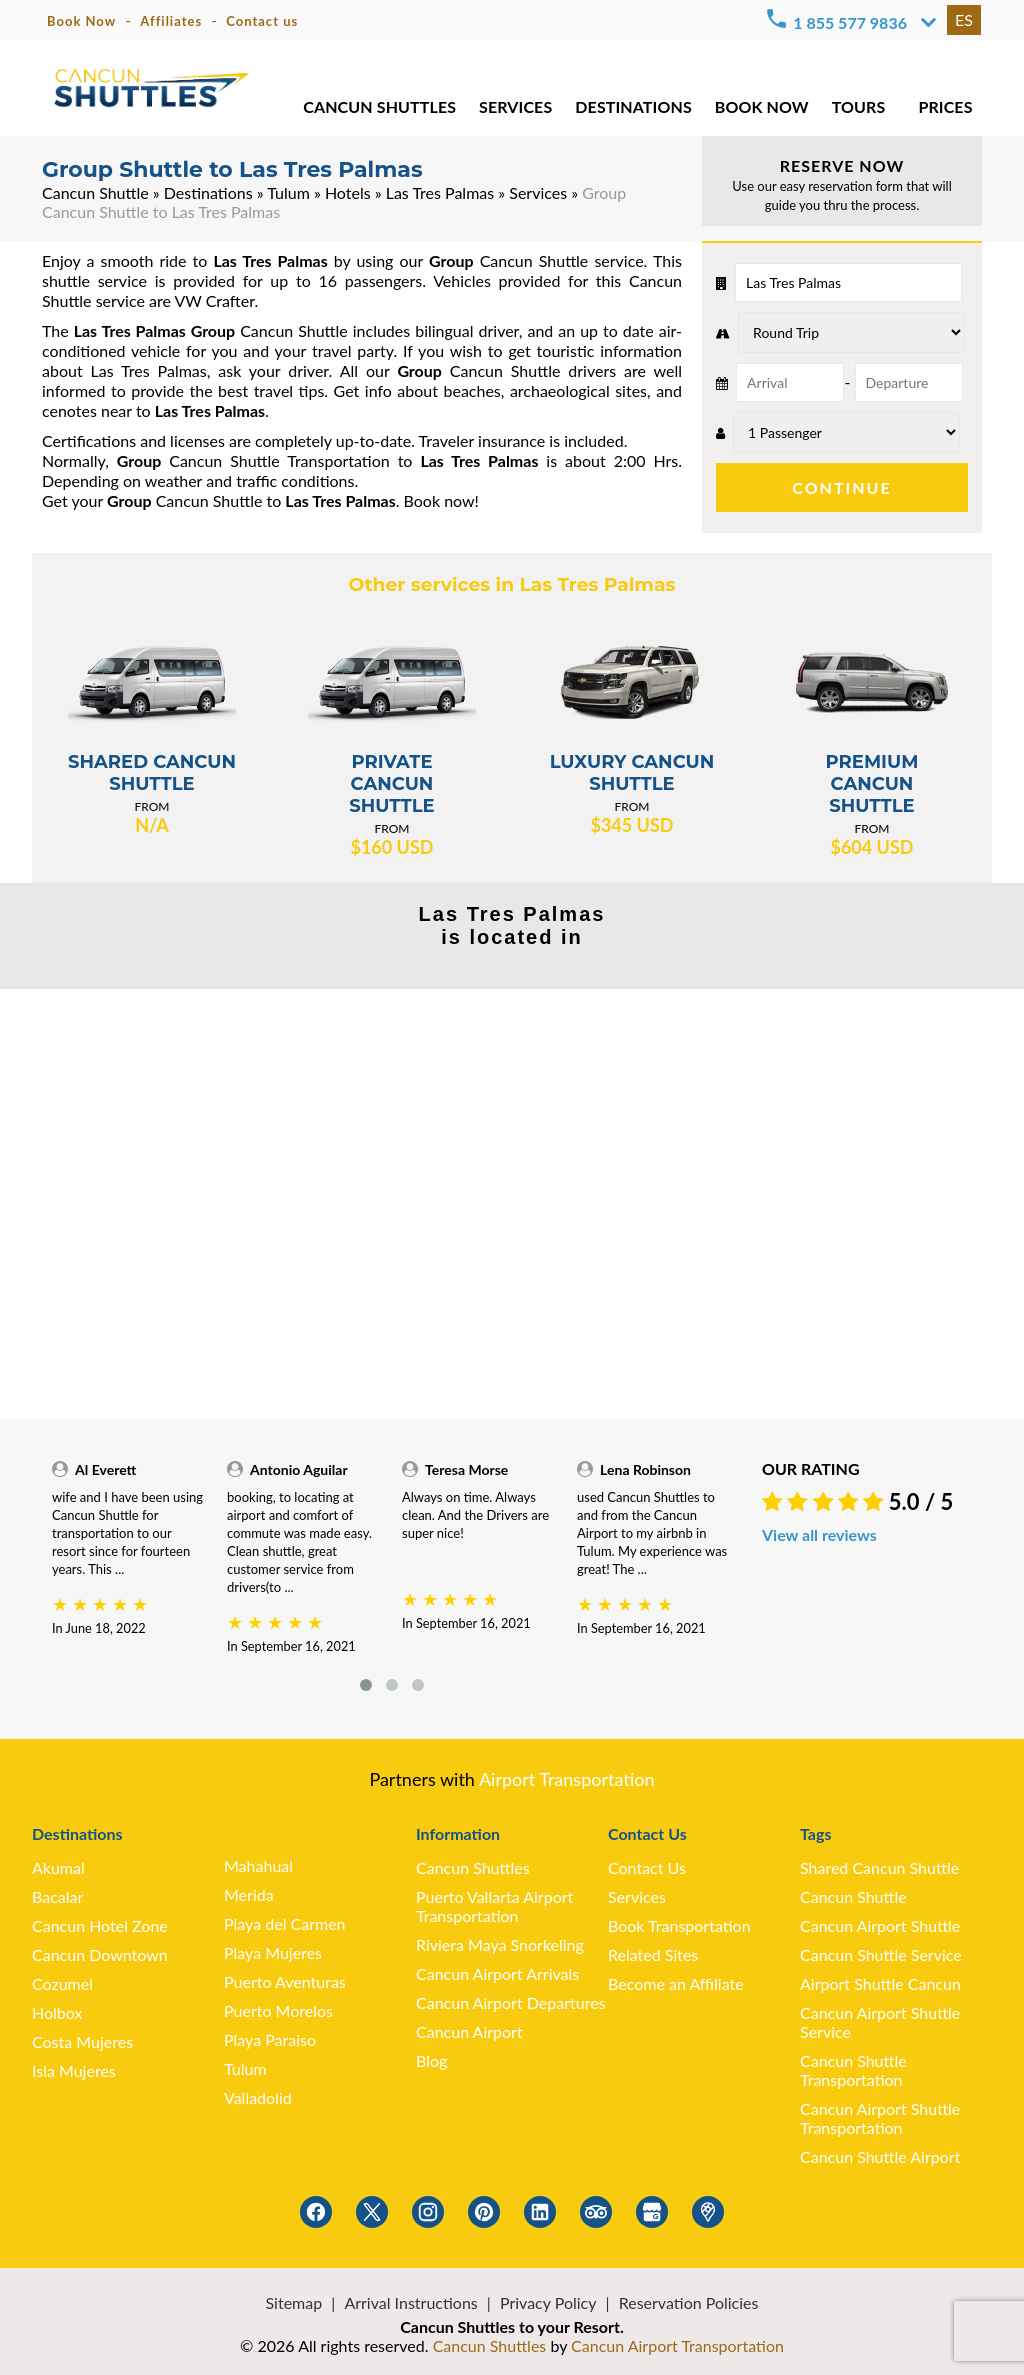  I want to click on Become an Affiliate, so click(676, 1983).